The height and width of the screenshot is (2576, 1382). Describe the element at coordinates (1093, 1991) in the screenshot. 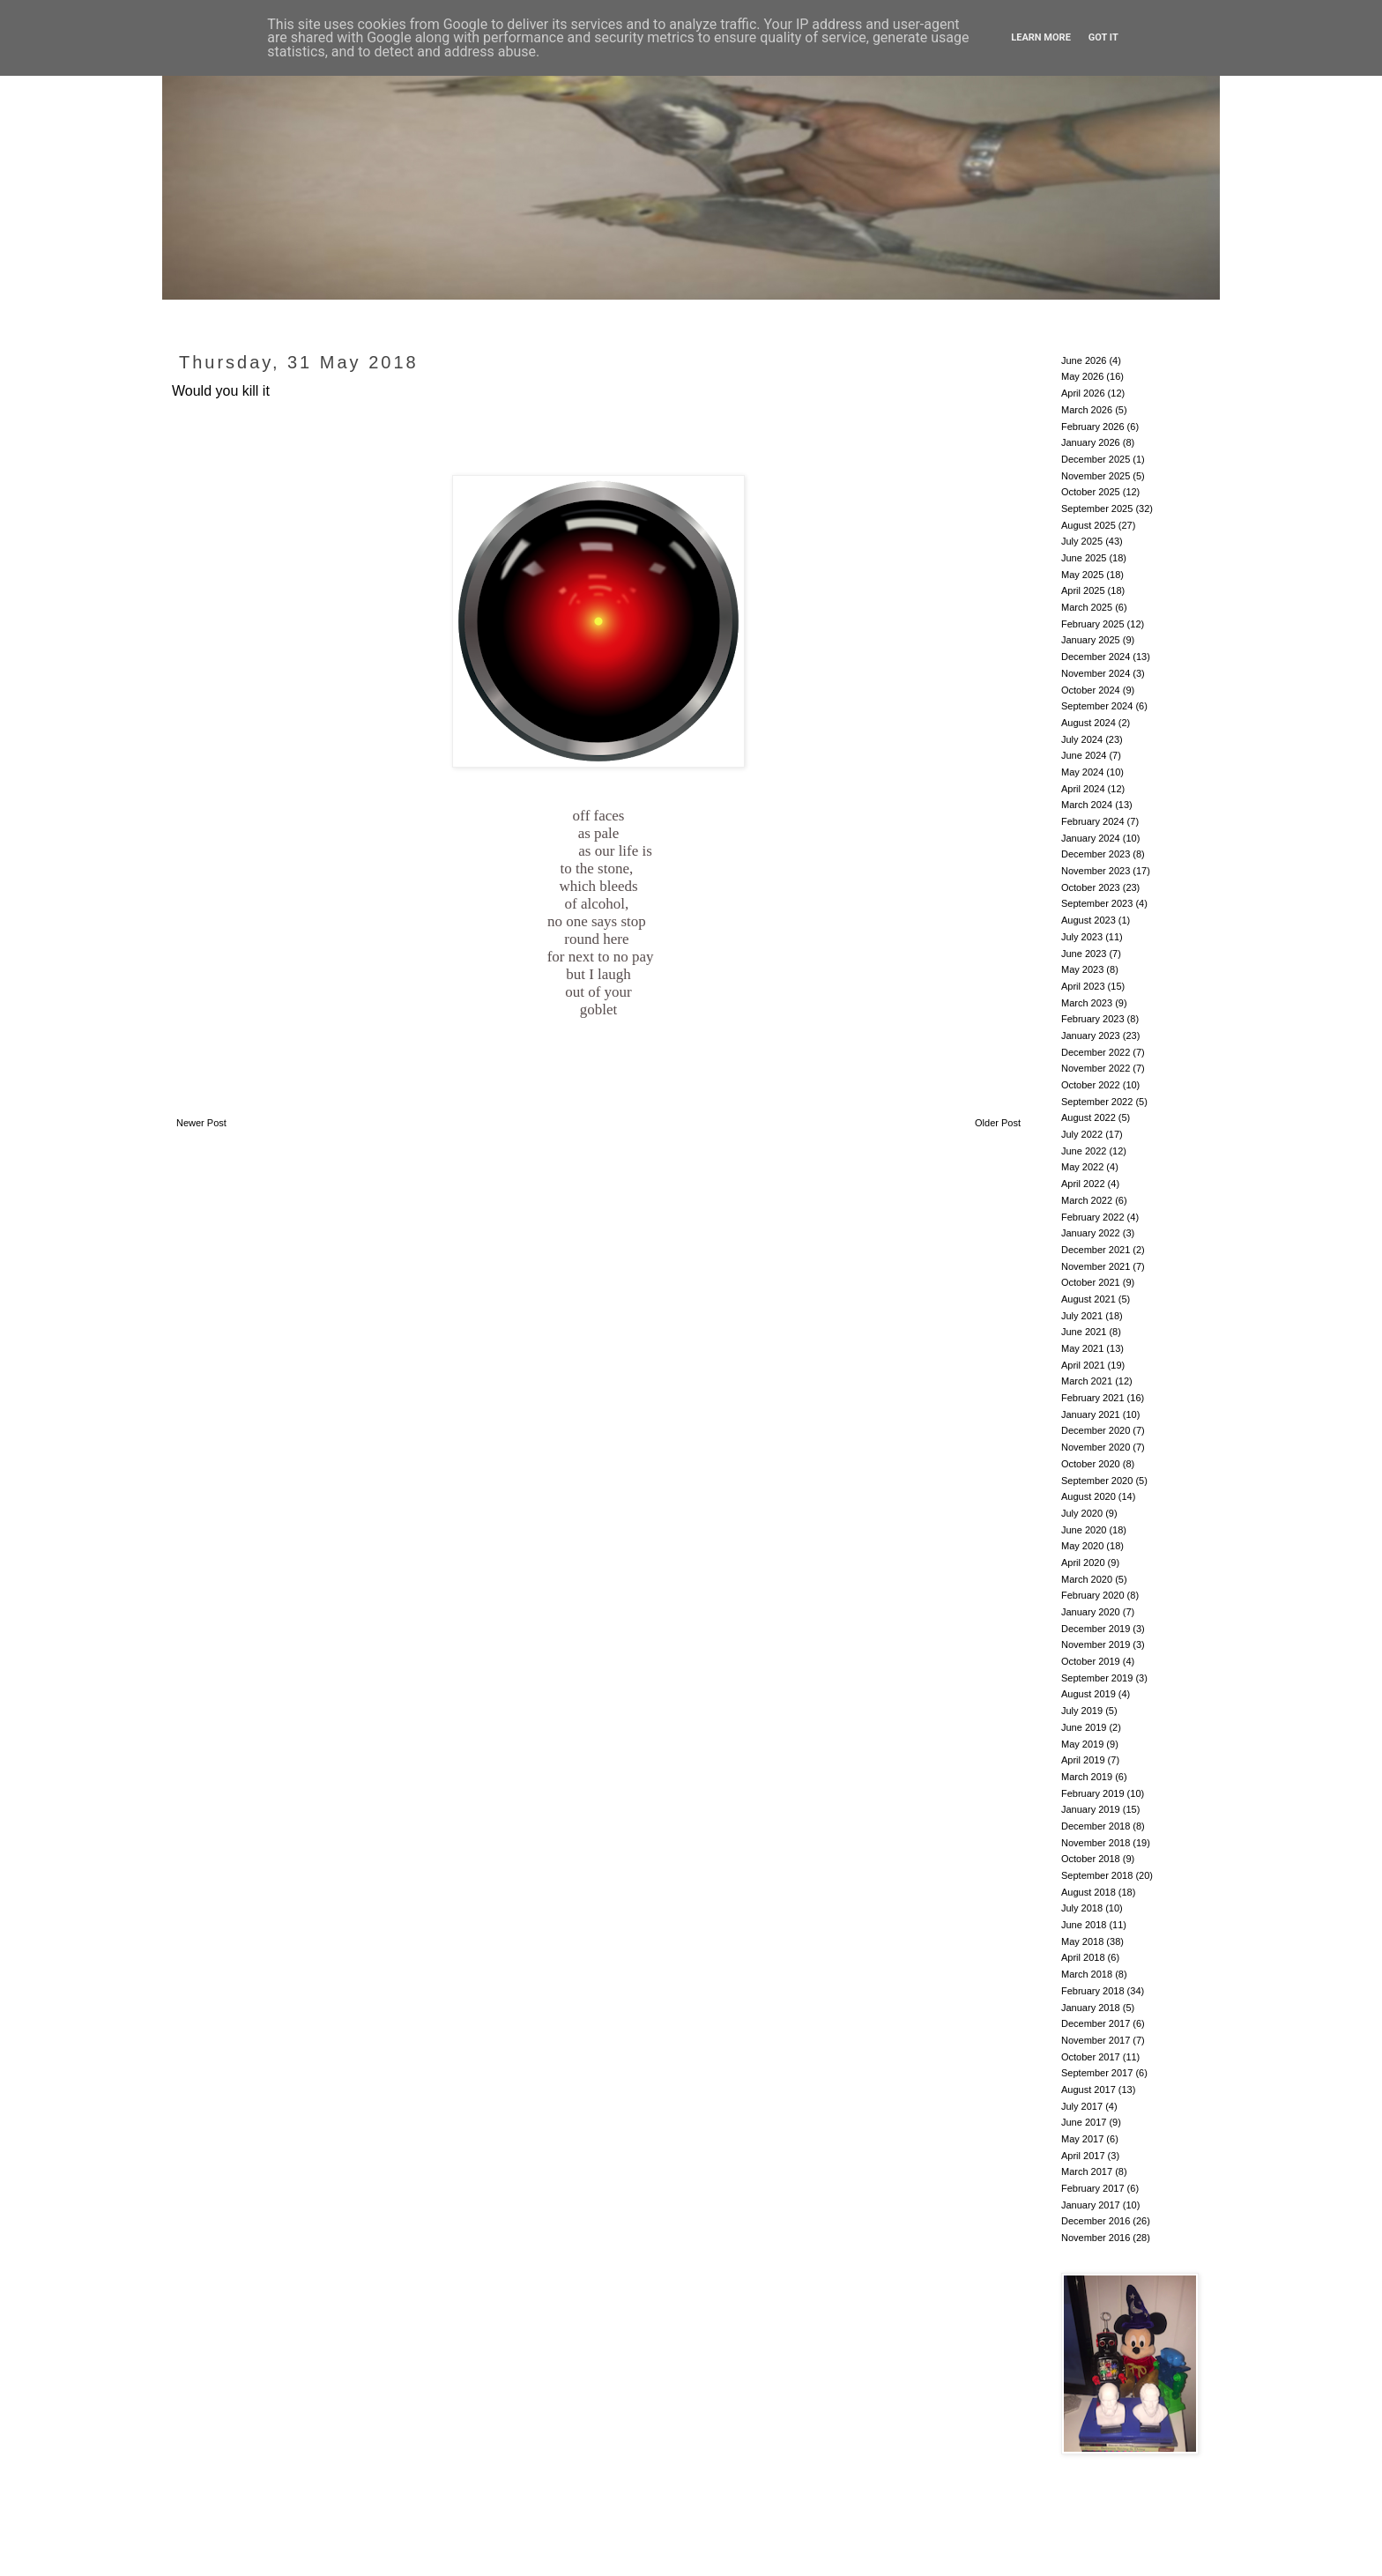

I see `February 2018` at that location.